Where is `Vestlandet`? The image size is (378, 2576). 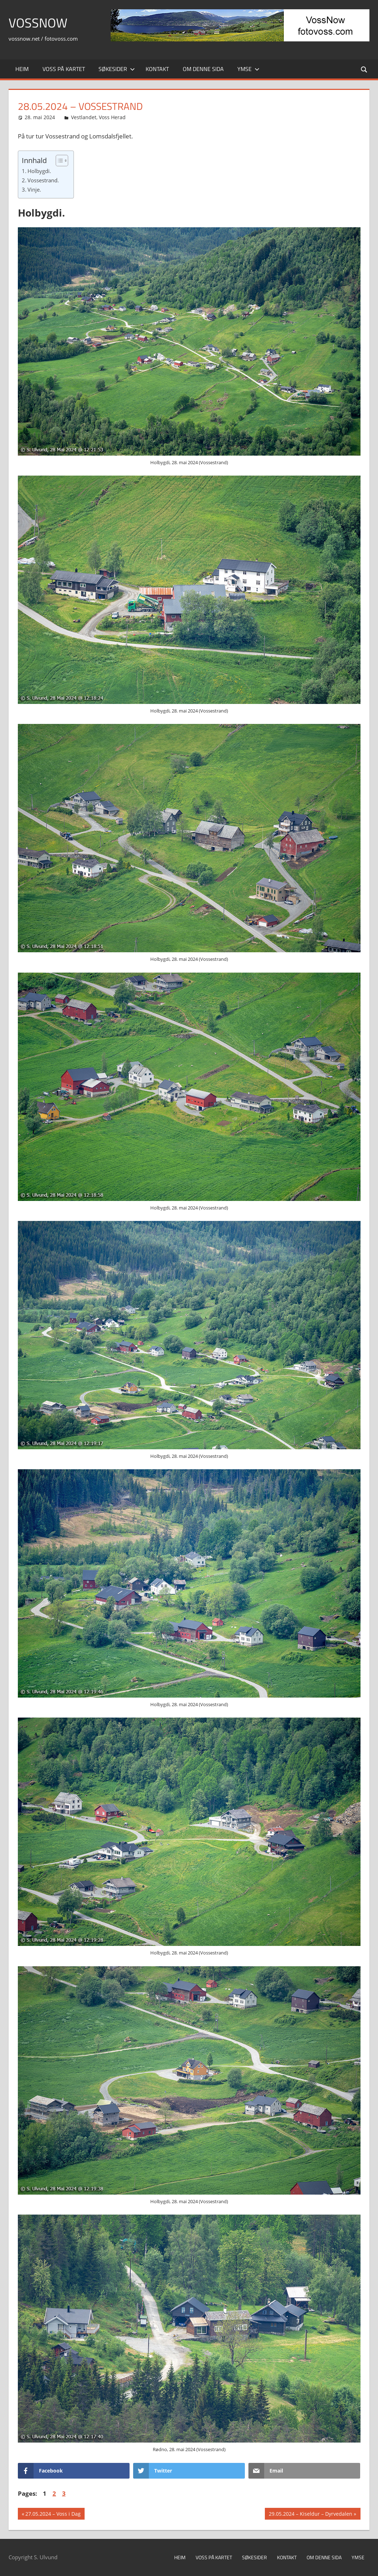
Vestlandet is located at coordinates (83, 117).